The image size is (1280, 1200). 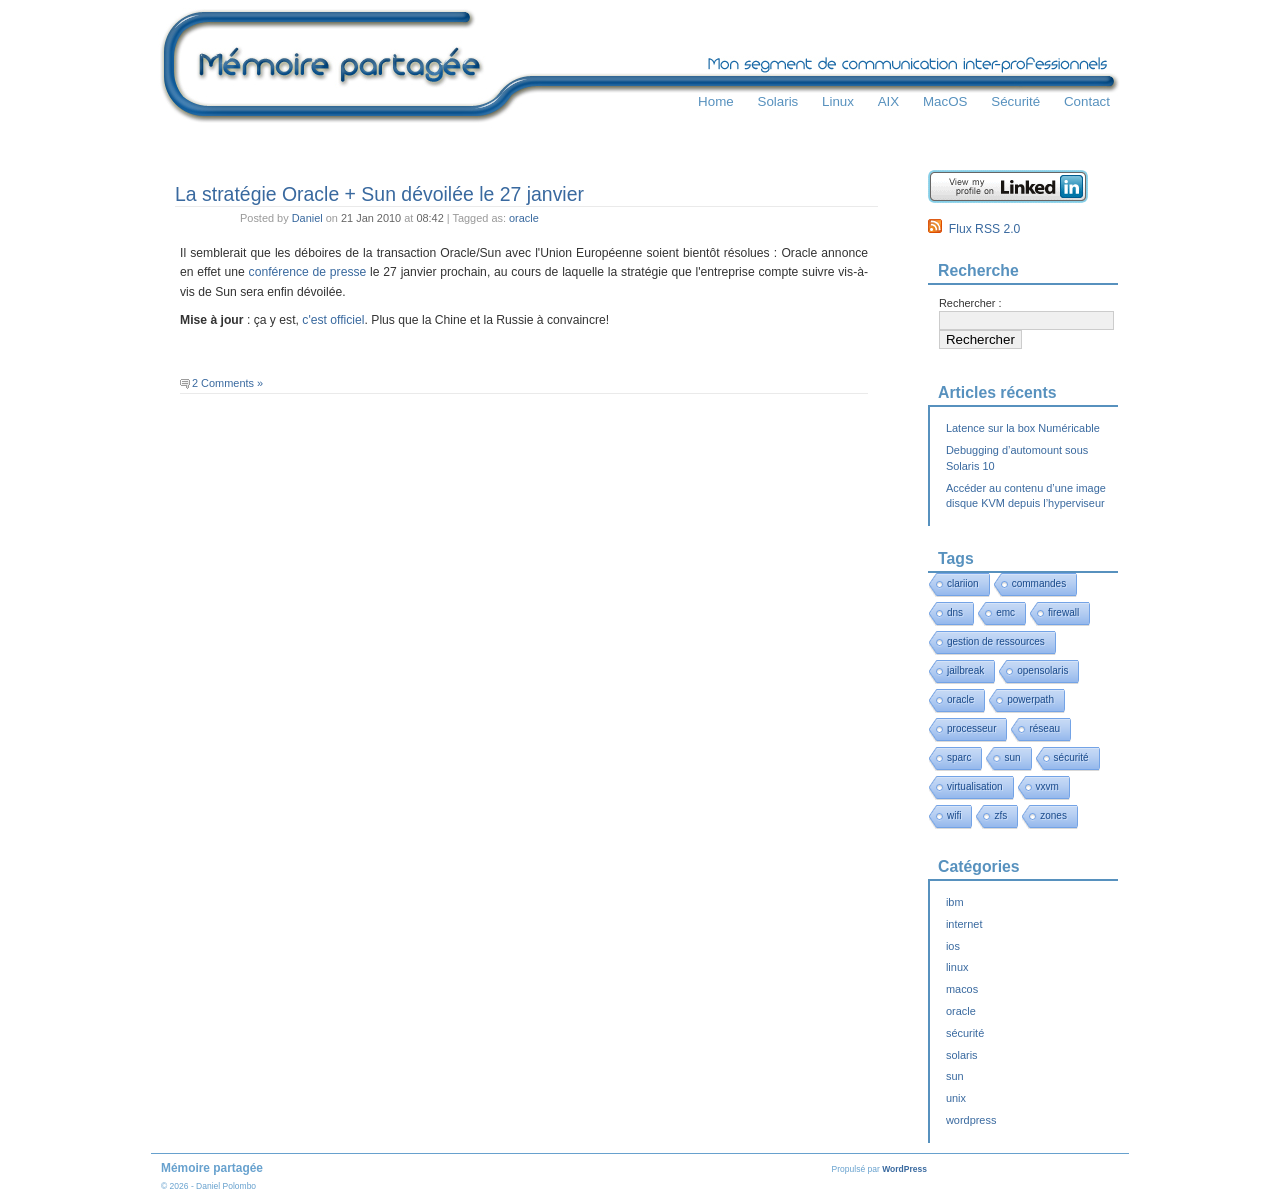 I want to click on virtualisation, so click(x=975, y=786).